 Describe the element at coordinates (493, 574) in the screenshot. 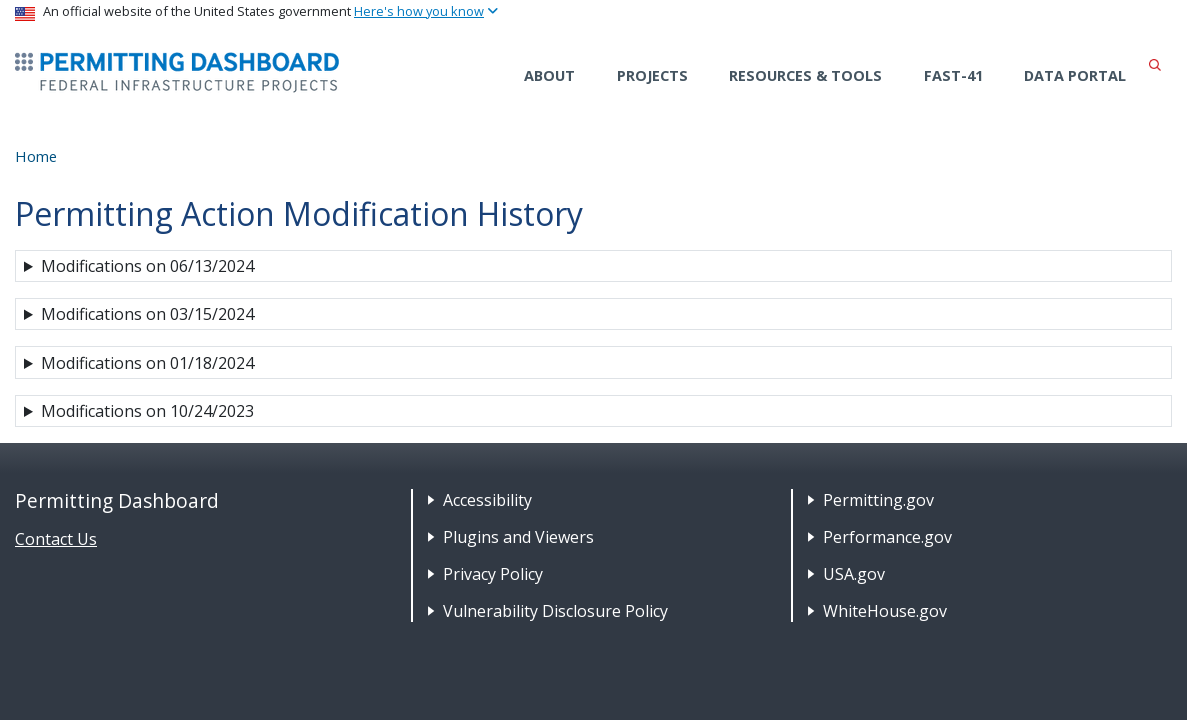

I see `Privacy Policy` at that location.